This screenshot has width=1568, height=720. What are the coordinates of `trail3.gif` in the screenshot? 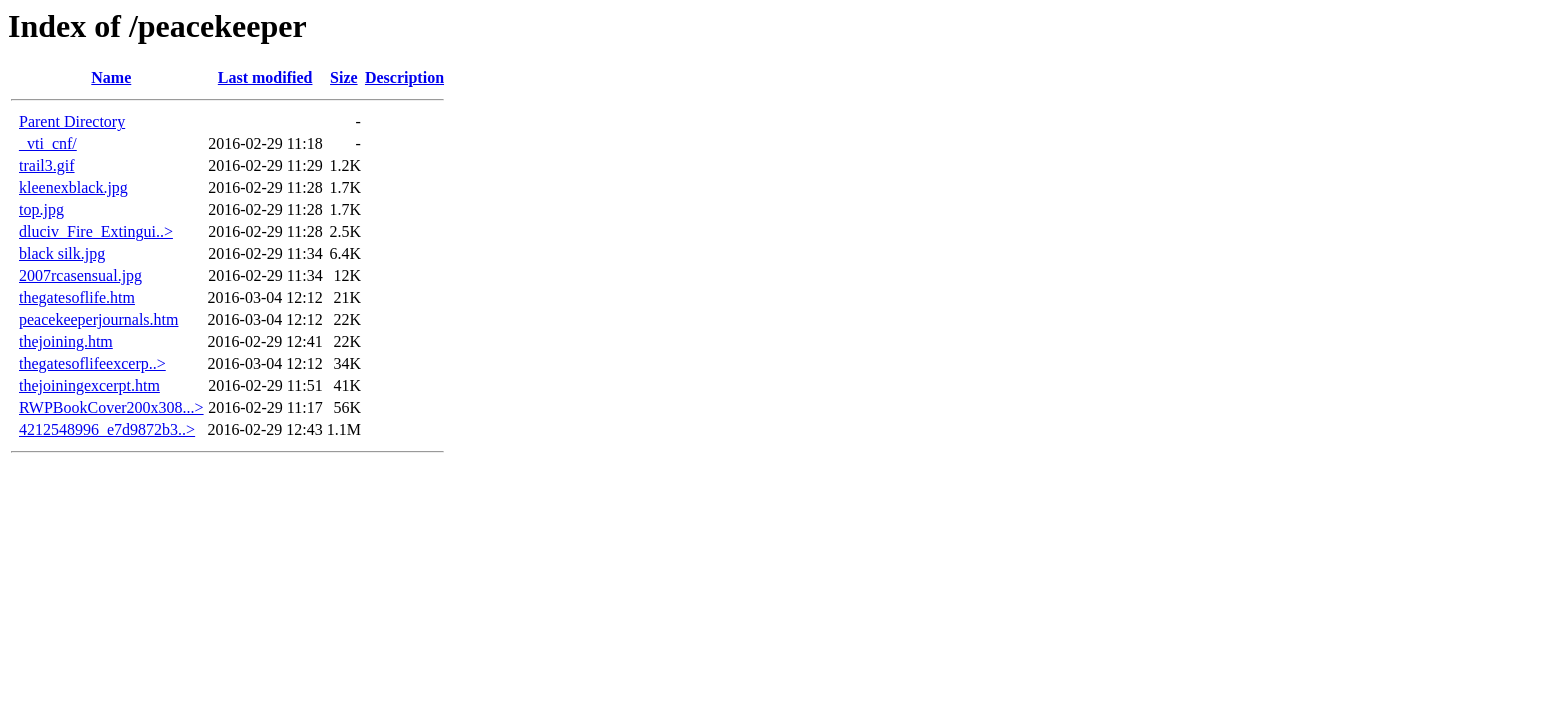 It's located at (47, 165).